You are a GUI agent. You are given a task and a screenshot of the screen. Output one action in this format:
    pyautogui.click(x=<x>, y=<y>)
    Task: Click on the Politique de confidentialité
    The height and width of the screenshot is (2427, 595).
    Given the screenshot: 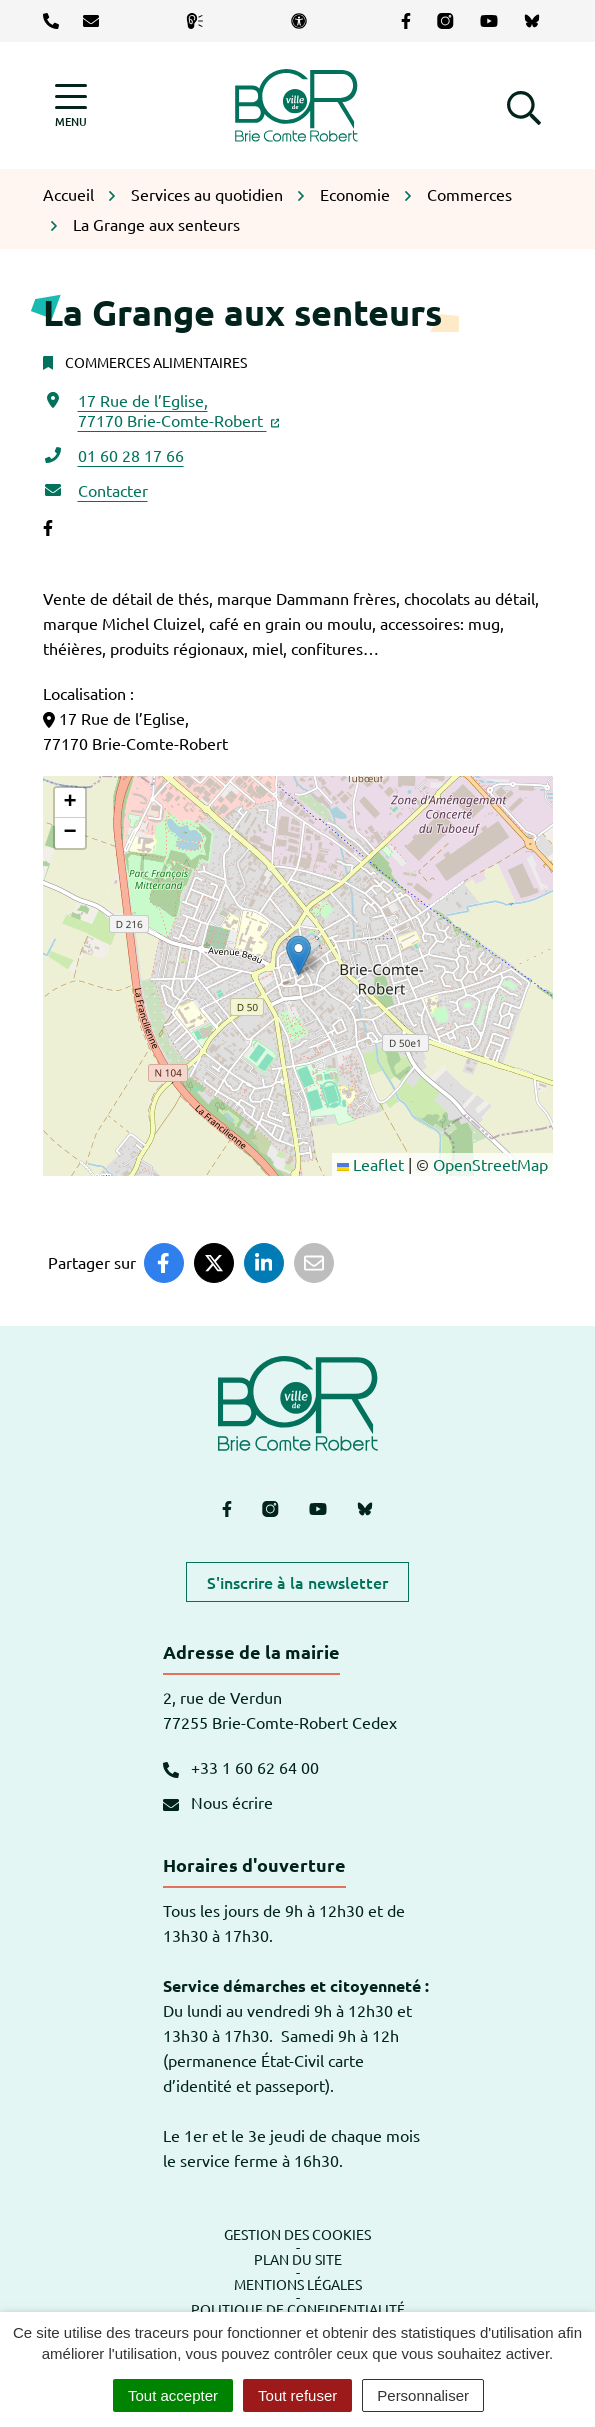 What is the action you would take?
    pyautogui.click(x=298, y=2309)
    